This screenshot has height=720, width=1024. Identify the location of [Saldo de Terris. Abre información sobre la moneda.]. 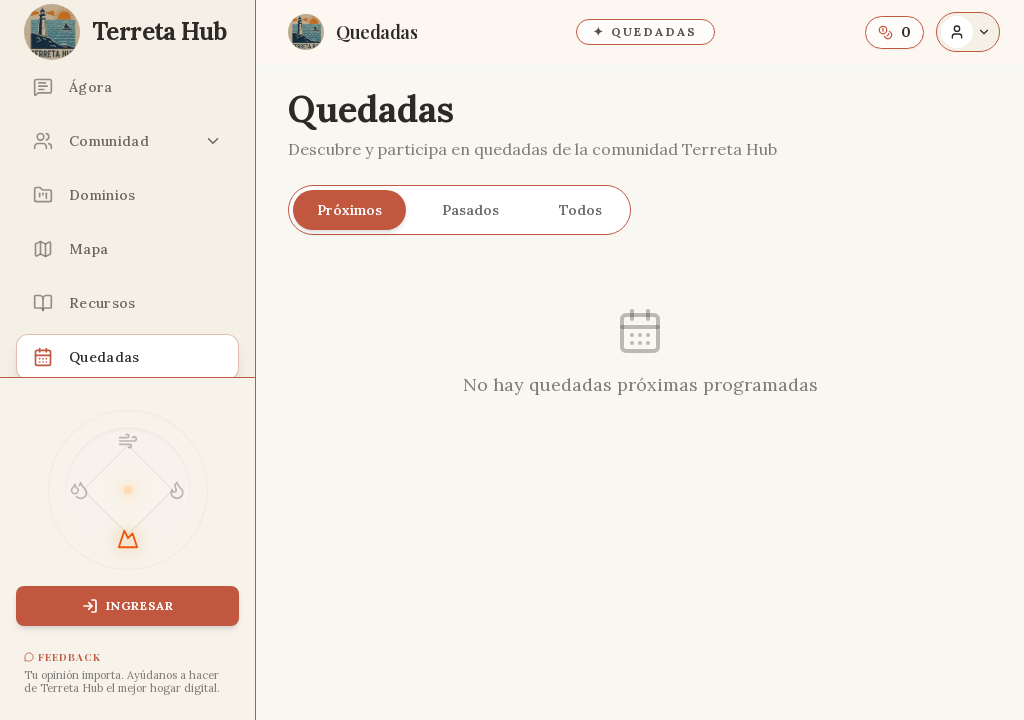
(894, 32).